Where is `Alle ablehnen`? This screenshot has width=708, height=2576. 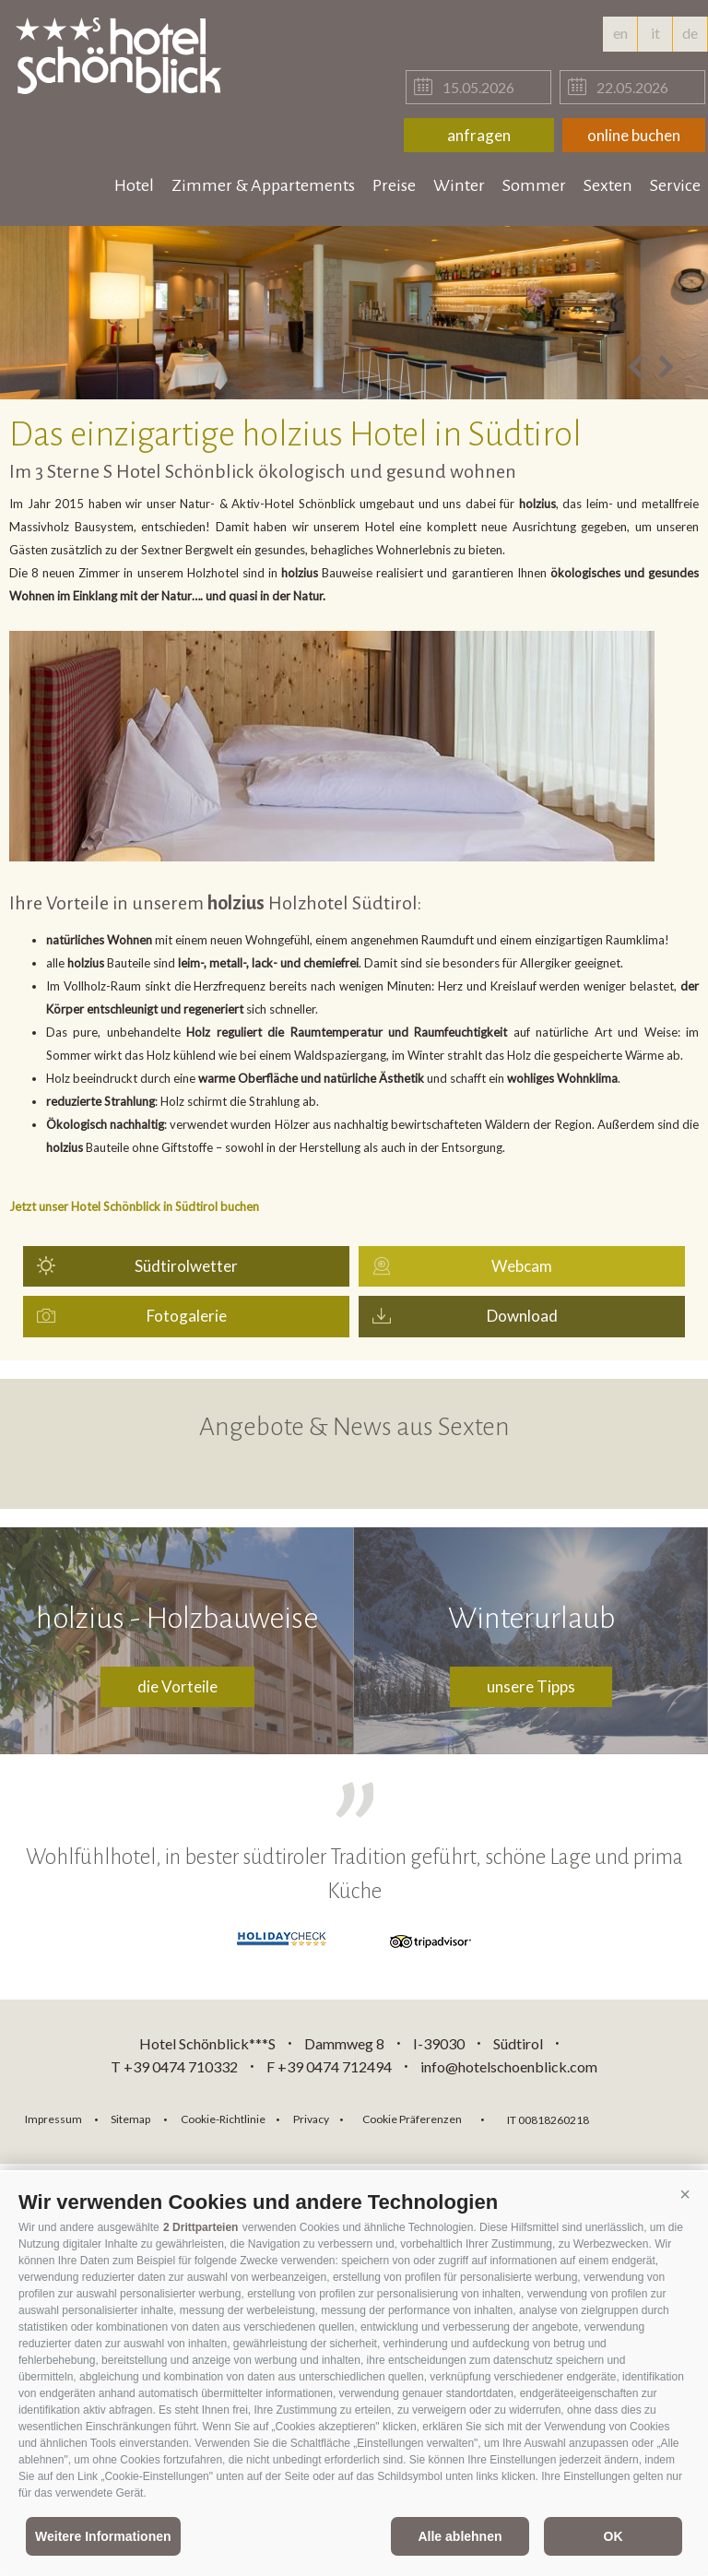 Alle ablehnen is located at coordinates (460, 2536).